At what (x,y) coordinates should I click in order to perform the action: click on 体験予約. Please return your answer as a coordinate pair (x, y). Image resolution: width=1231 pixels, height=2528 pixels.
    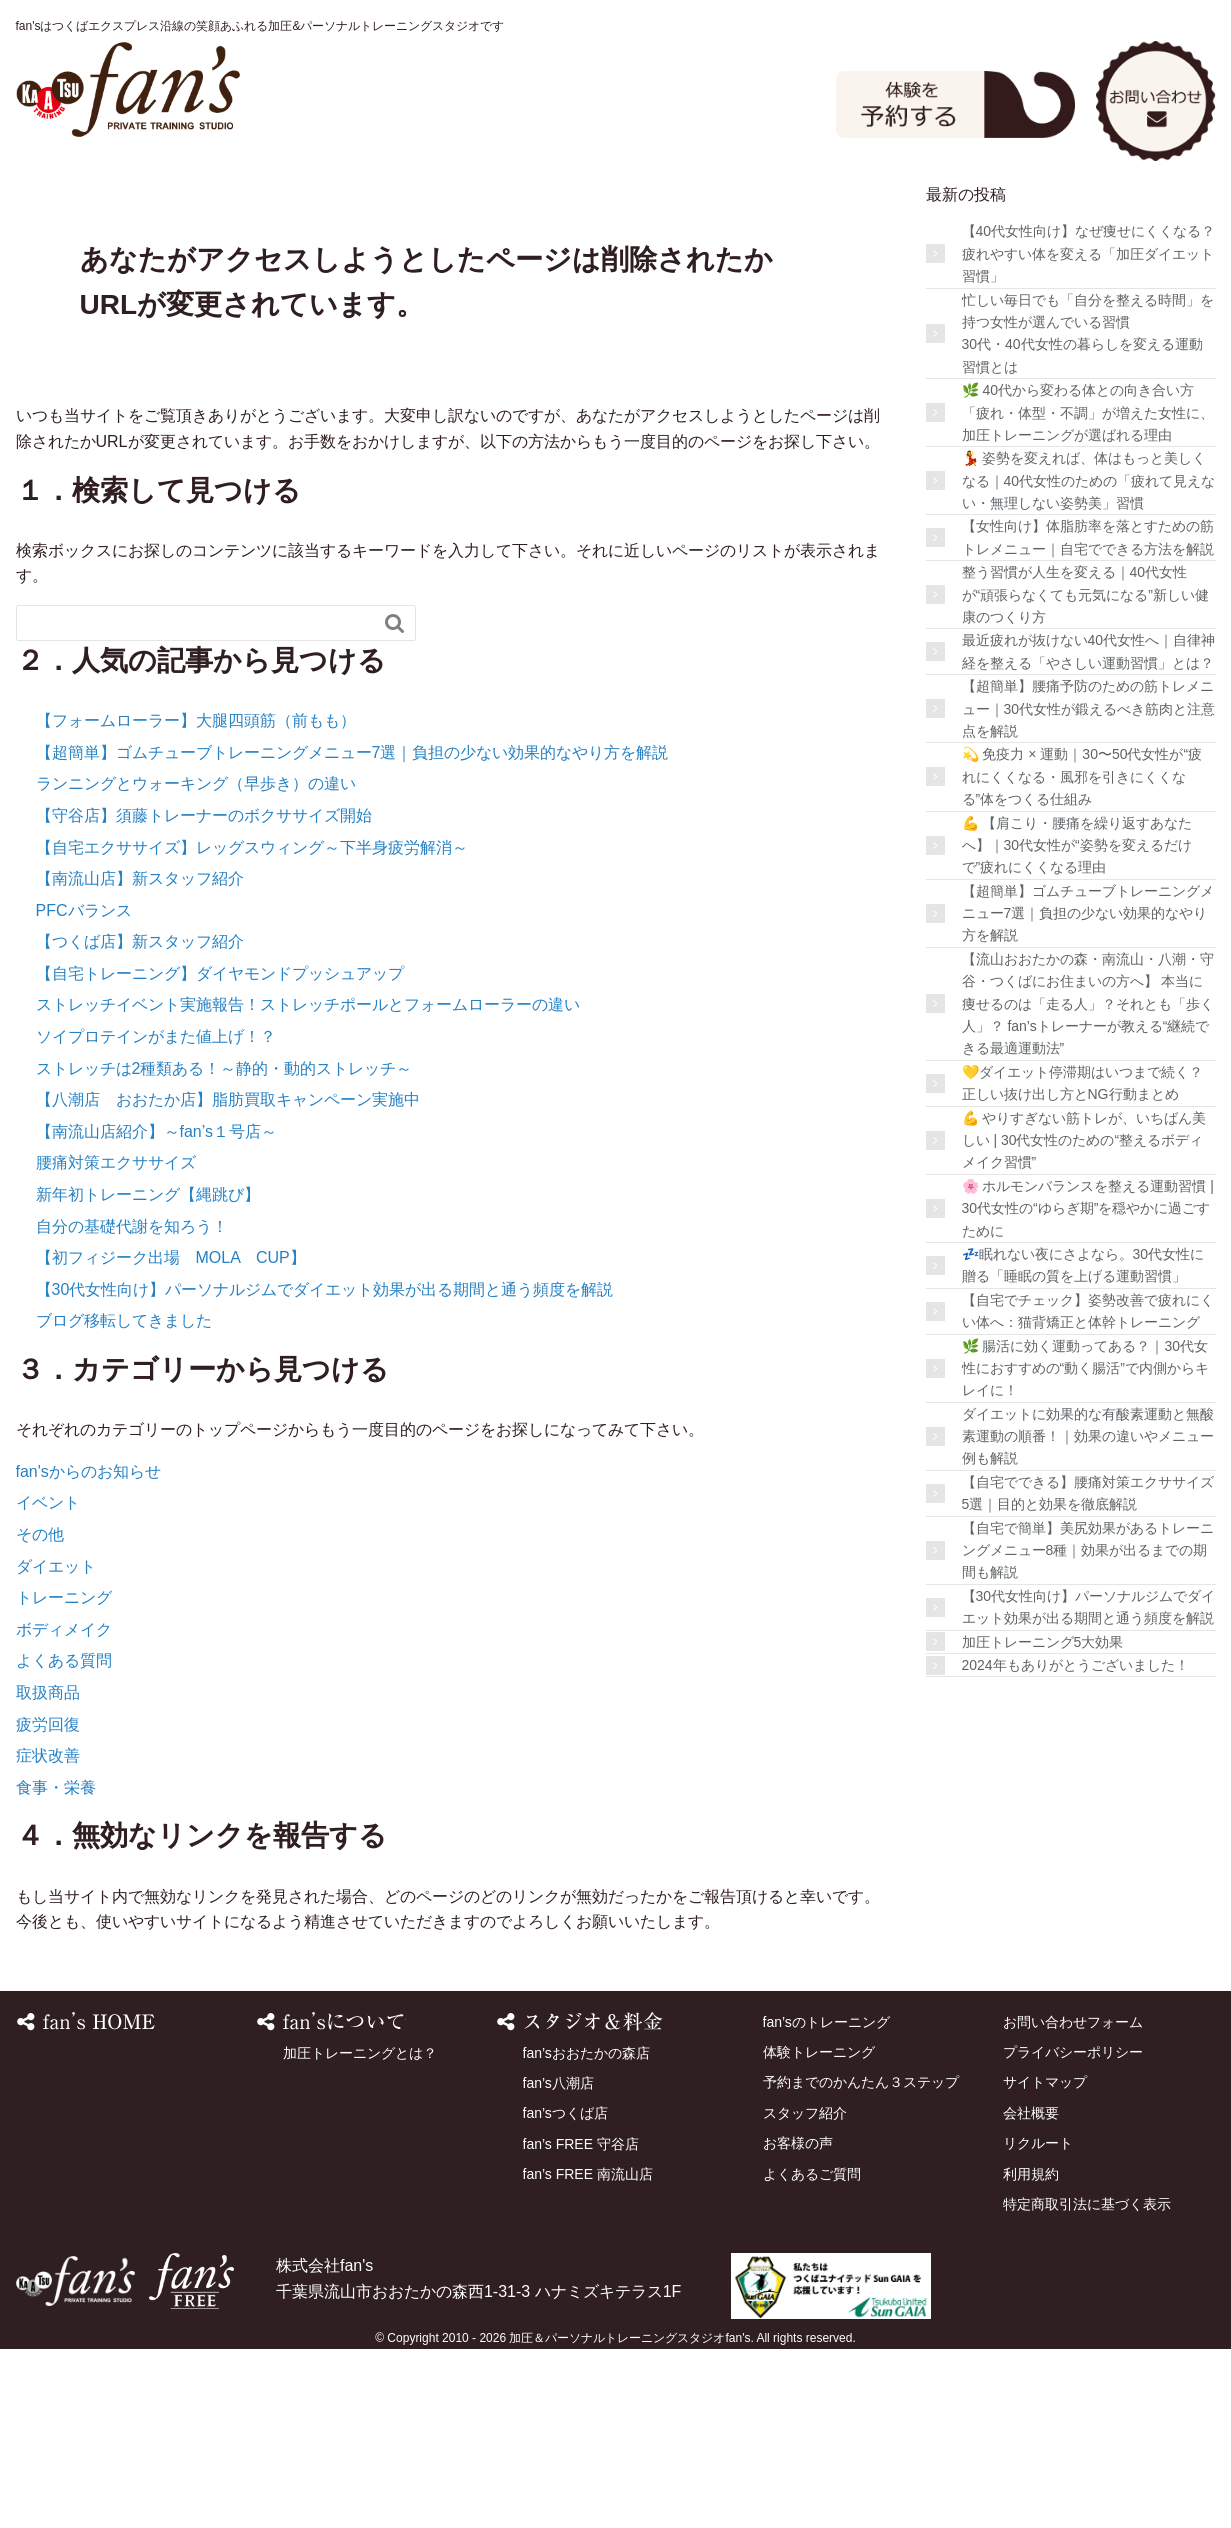
    Looking at the image, I should click on (956, 102).